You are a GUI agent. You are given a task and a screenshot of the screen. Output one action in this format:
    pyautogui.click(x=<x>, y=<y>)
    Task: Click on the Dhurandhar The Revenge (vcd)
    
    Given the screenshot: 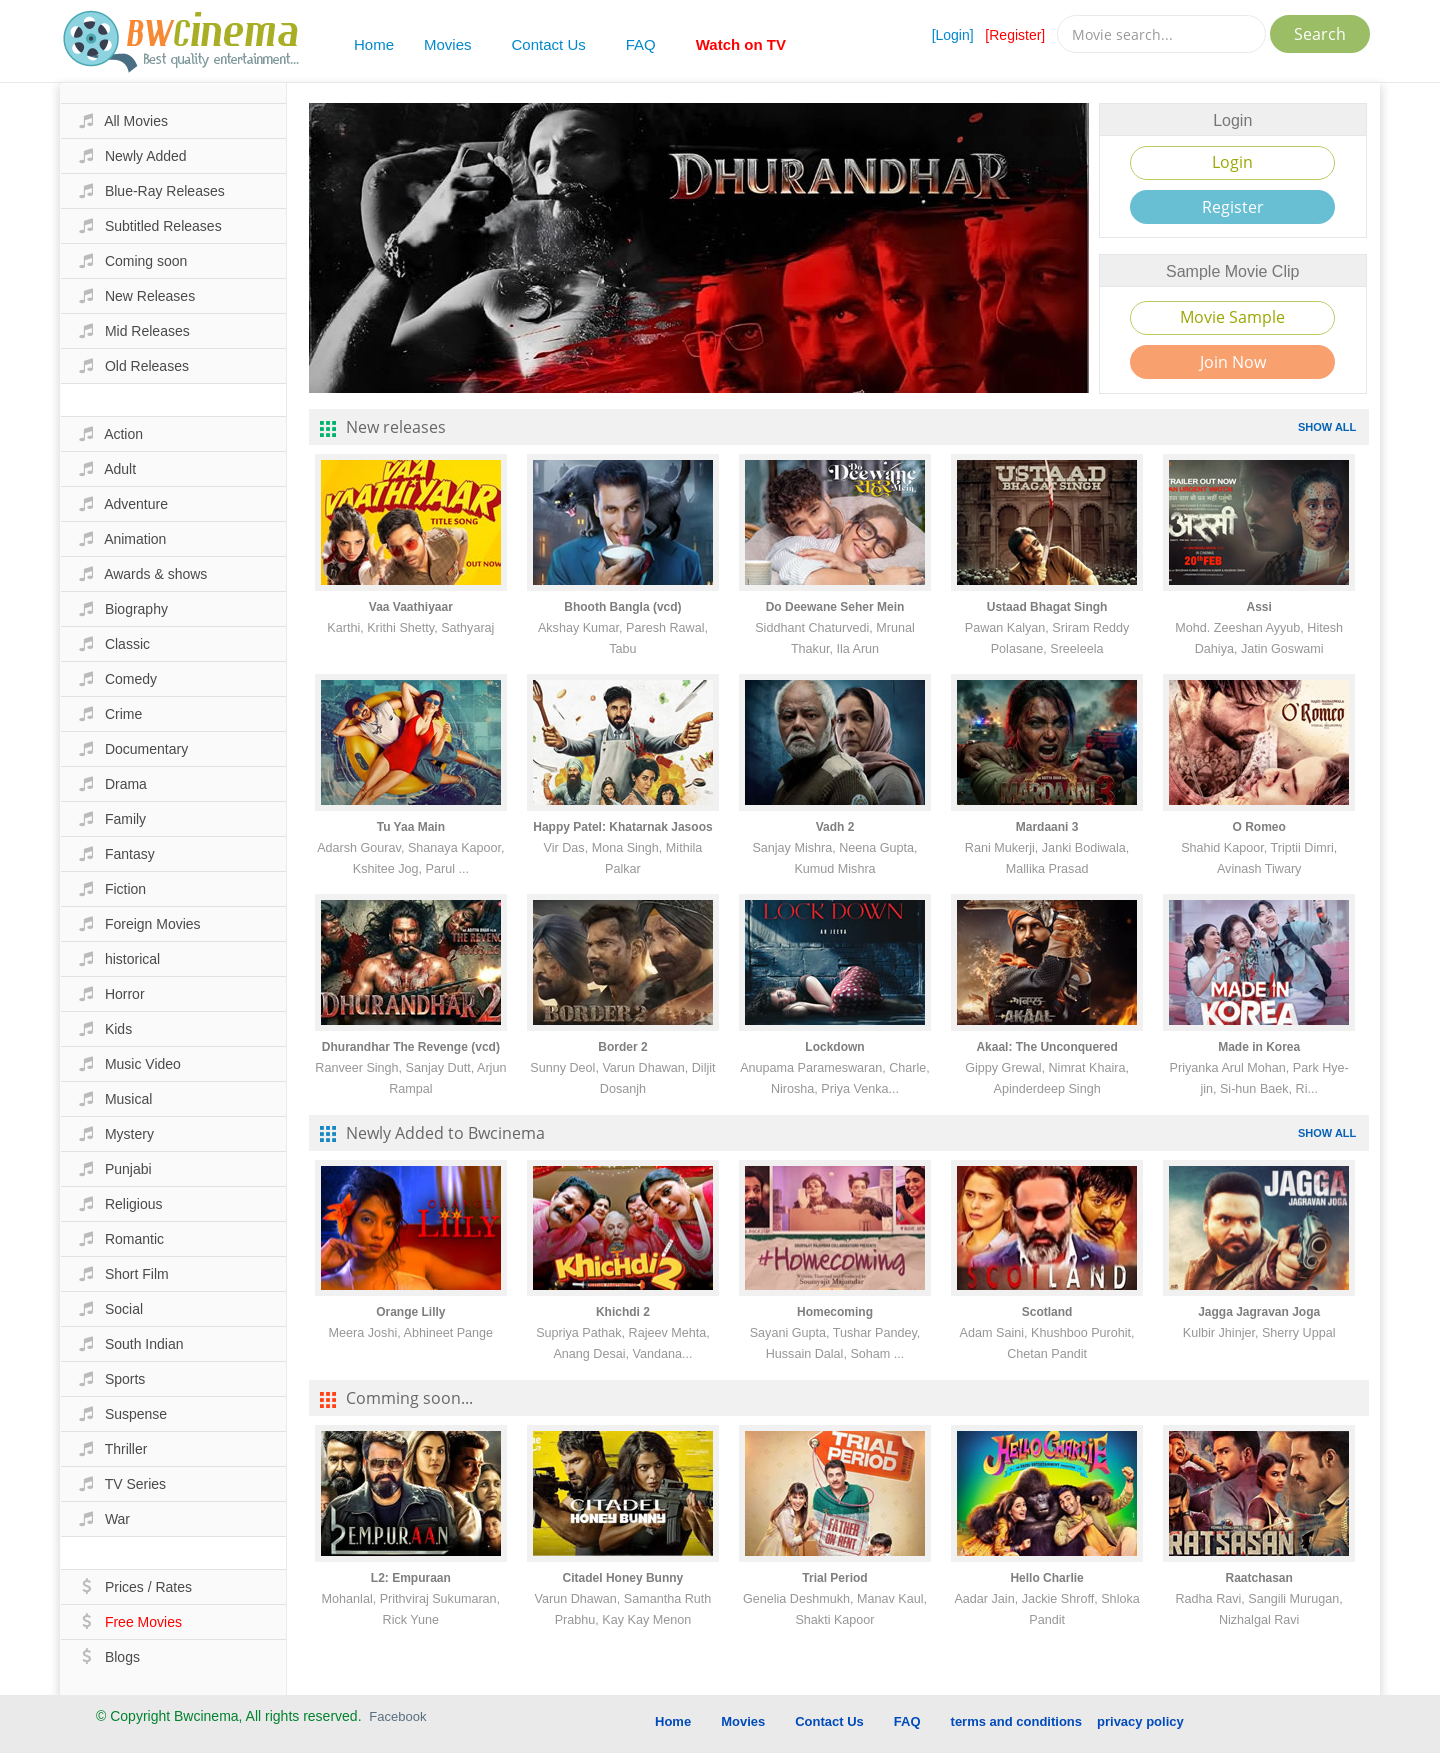 What is the action you would take?
    pyautogui.click(x=411, y=1047)
    